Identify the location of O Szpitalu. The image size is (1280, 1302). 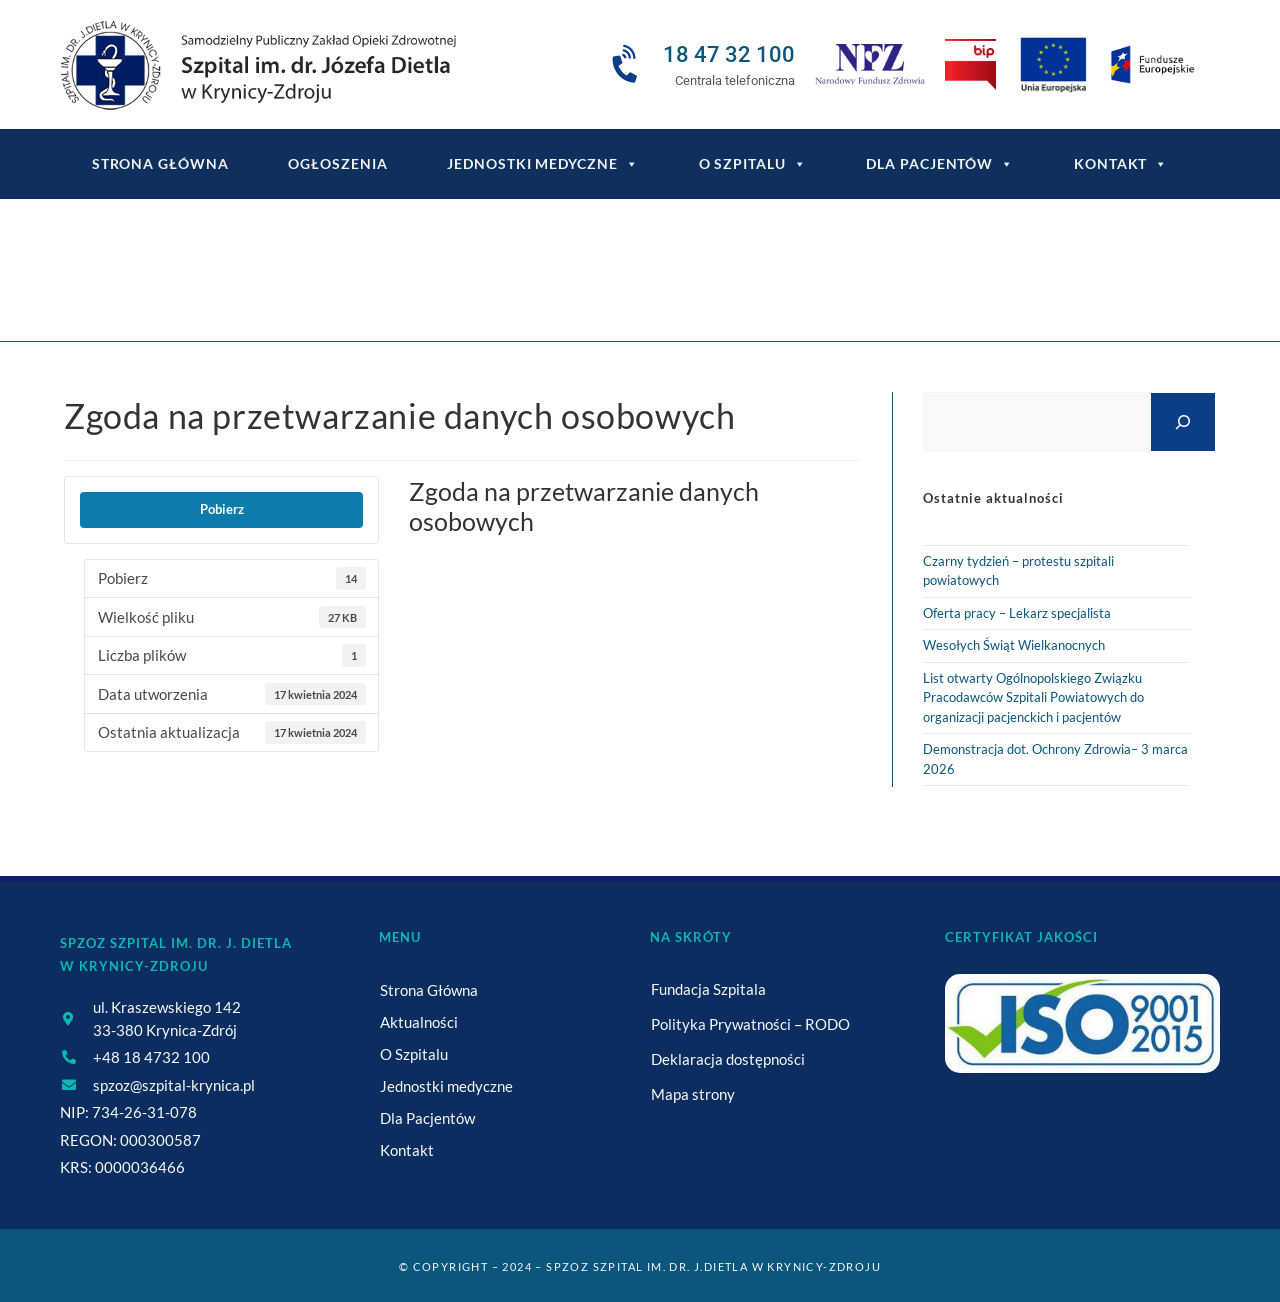
(753, 164).